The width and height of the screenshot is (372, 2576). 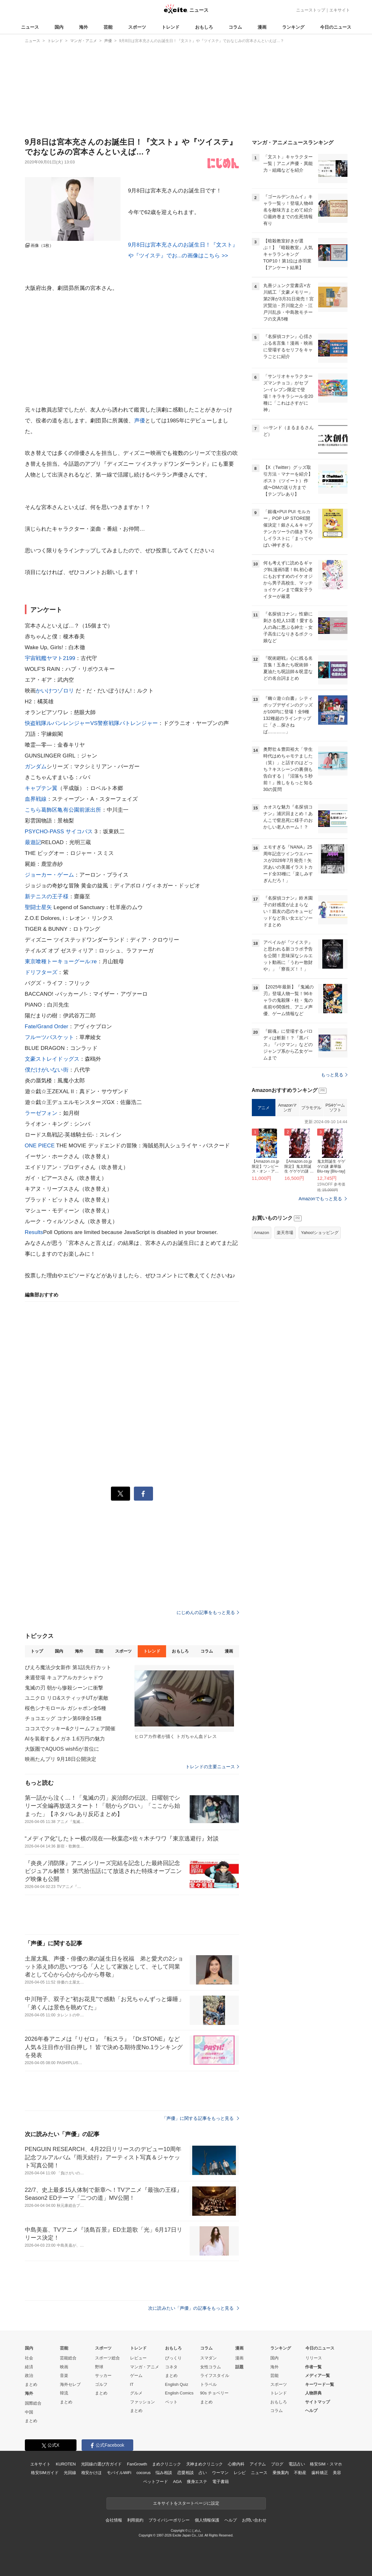 I want to click on 音楽, so click(x=64, y=2375).